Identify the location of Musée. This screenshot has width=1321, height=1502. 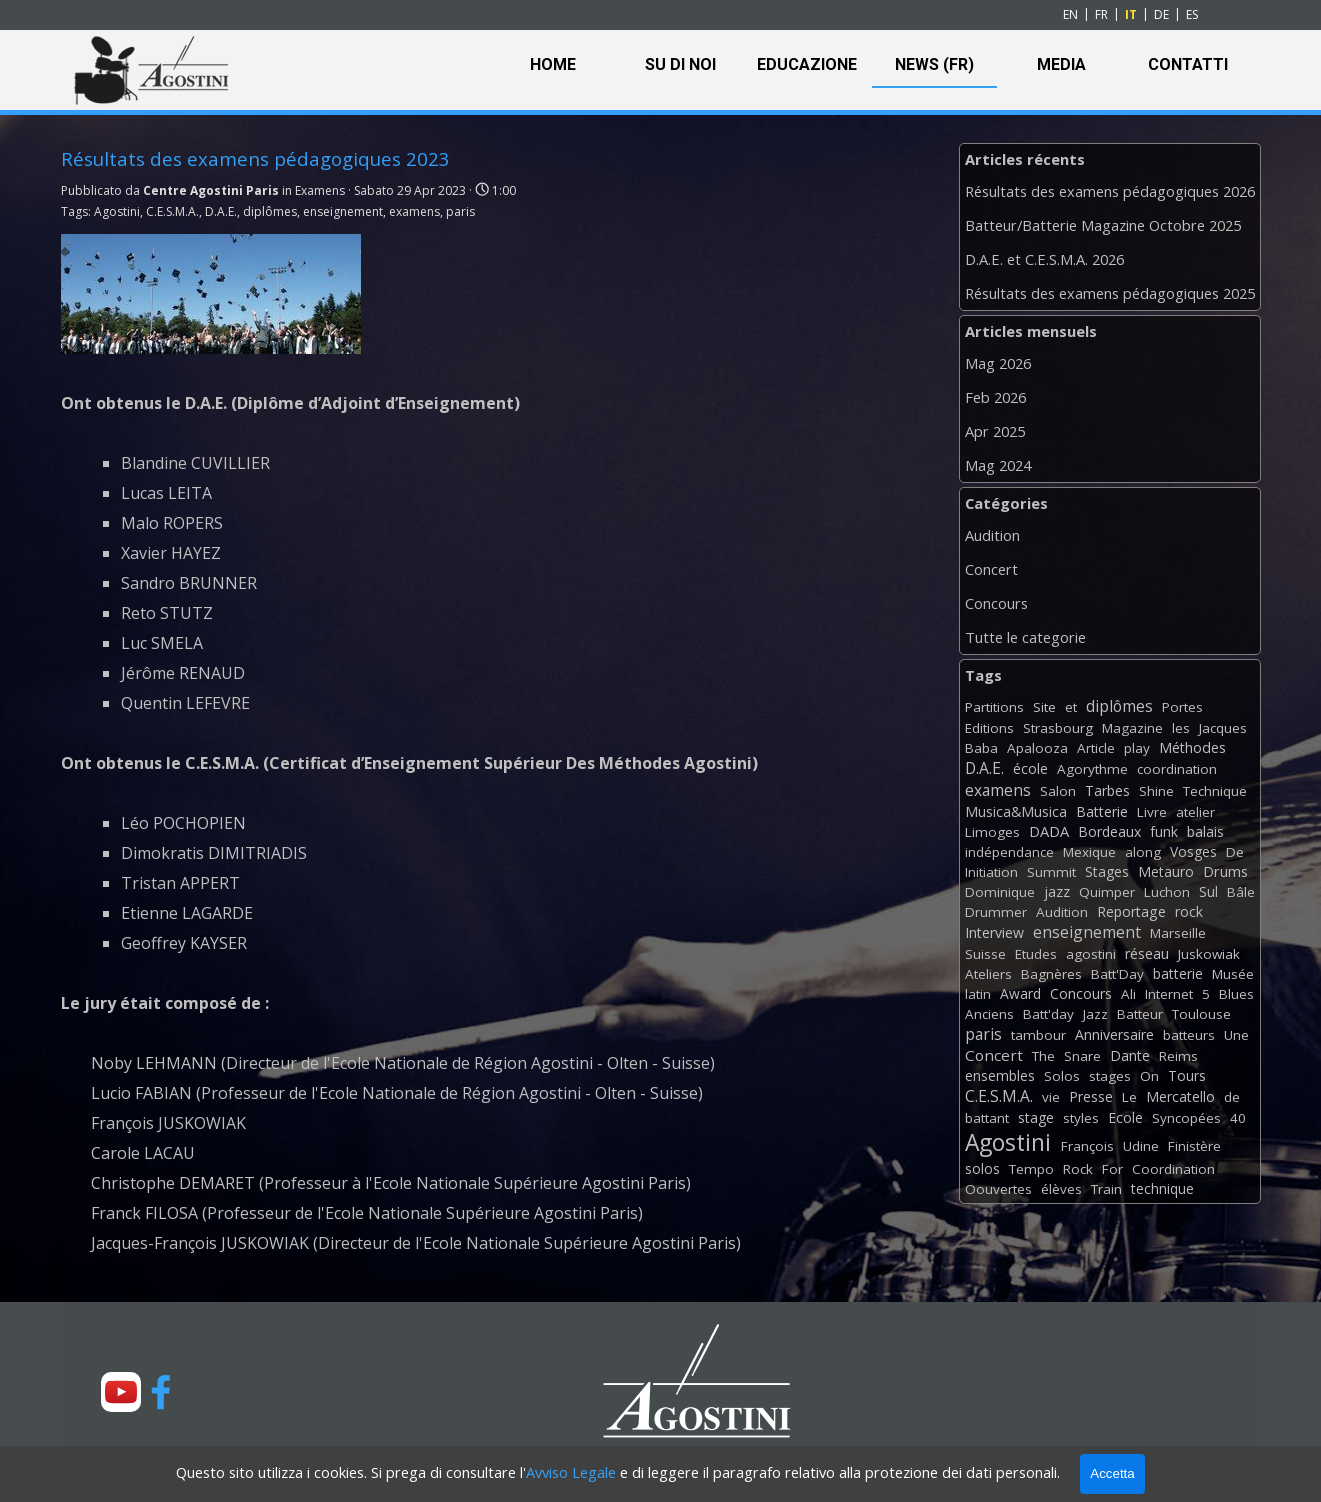
(1233, 974).